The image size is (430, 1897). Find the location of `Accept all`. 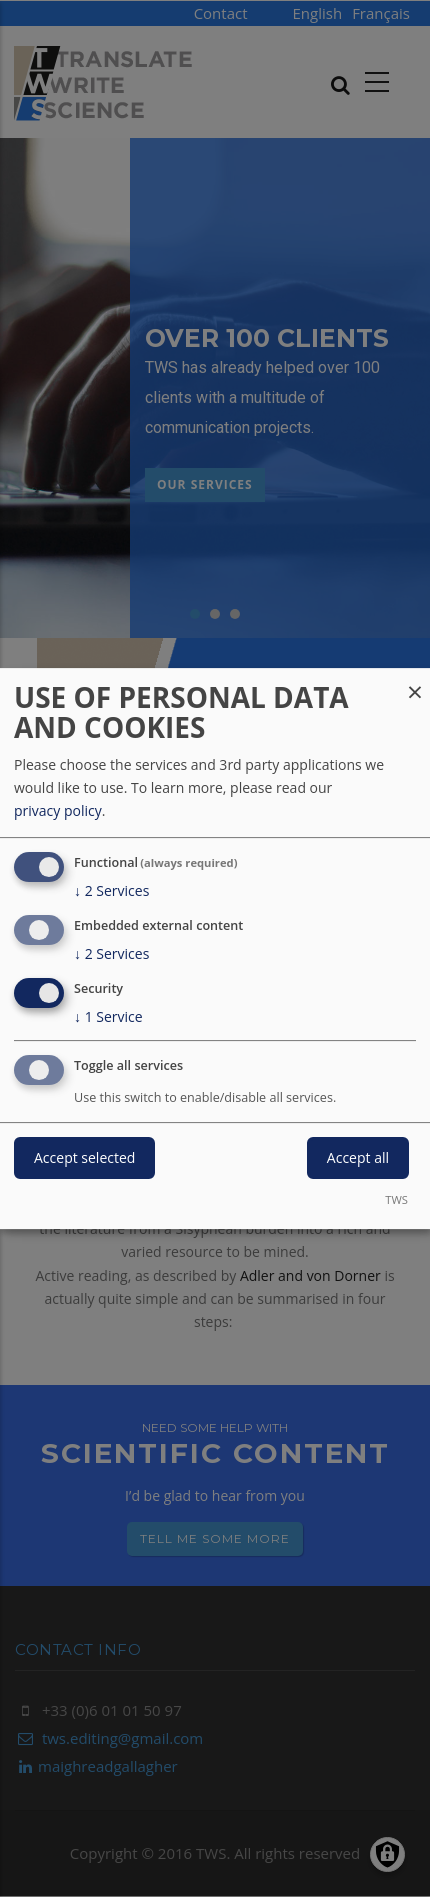

Accept all is located at coordinates (358, 1158).